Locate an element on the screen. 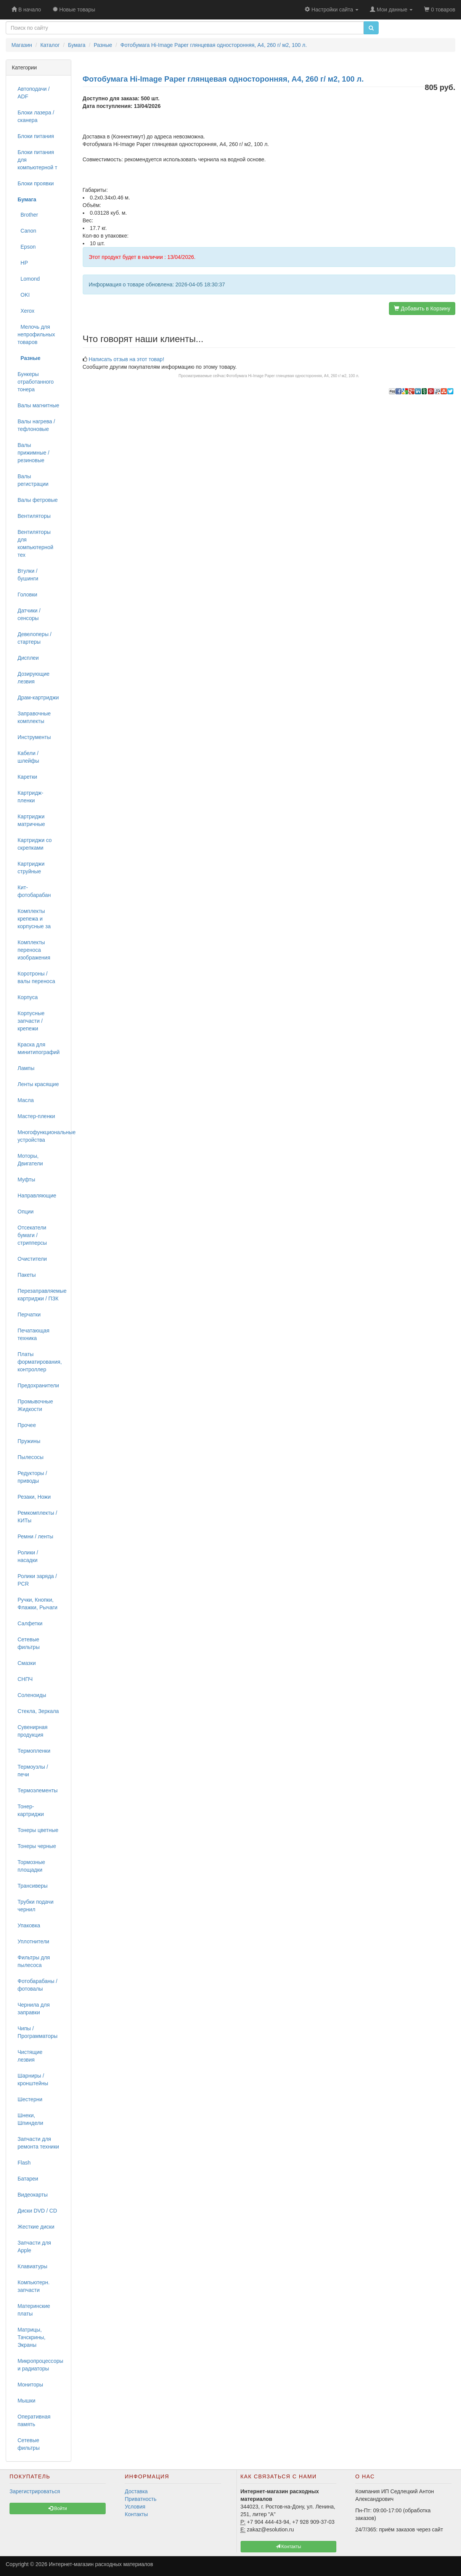 The width and height of the screenshot is (461, 2576). Салфетки is located at coordinates (30, 1623).